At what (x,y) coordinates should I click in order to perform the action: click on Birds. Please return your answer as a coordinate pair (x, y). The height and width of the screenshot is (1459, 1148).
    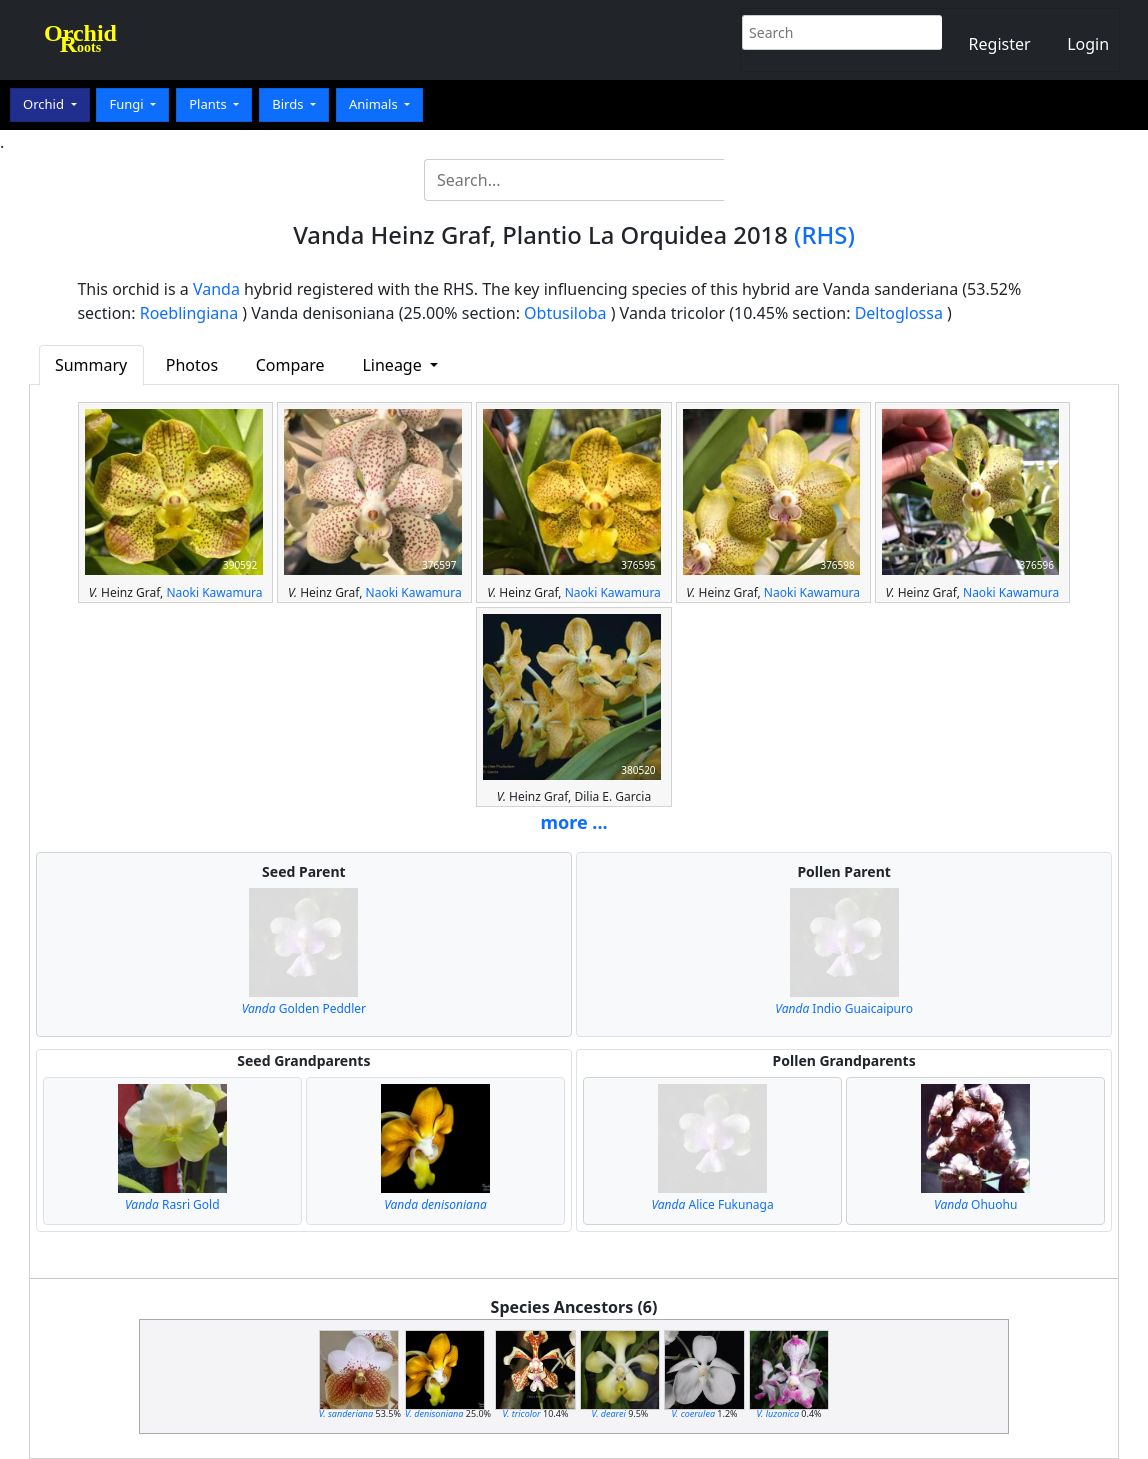
    Looking at the image, I should click on (289, 104).